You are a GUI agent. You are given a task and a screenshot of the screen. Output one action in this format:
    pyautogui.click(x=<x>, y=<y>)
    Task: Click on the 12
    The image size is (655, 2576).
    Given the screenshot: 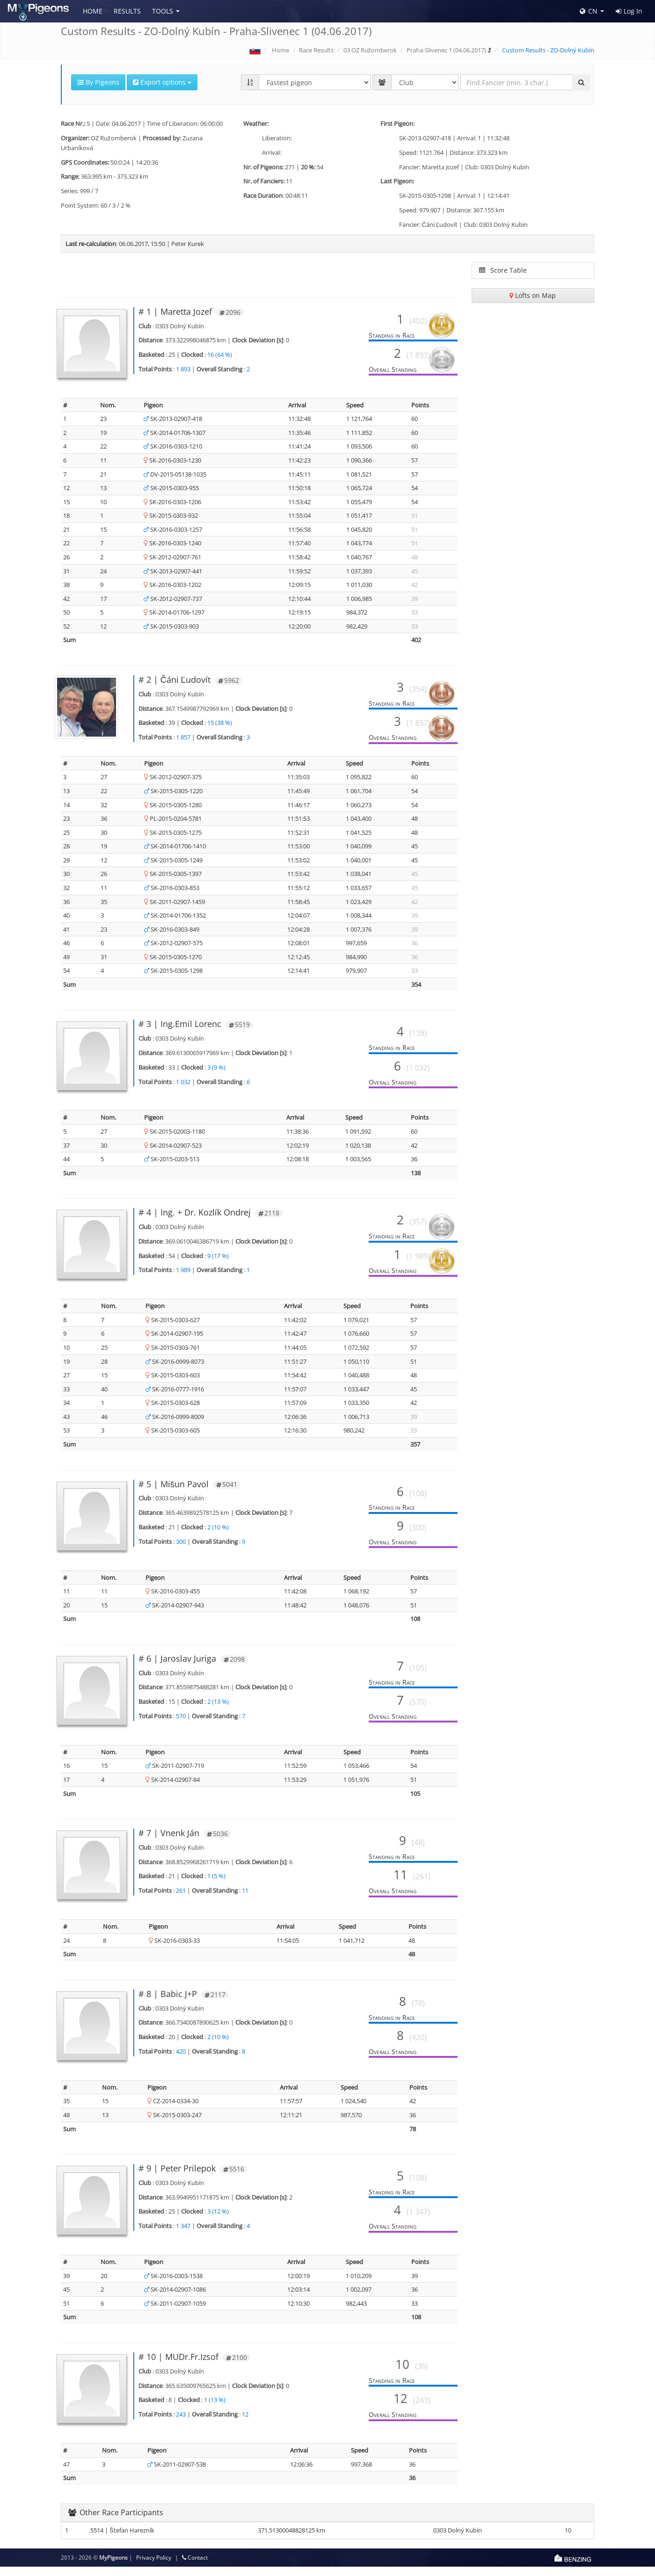 What is the action you would take?
    pyautogui.click(x=245, y=2423)
    